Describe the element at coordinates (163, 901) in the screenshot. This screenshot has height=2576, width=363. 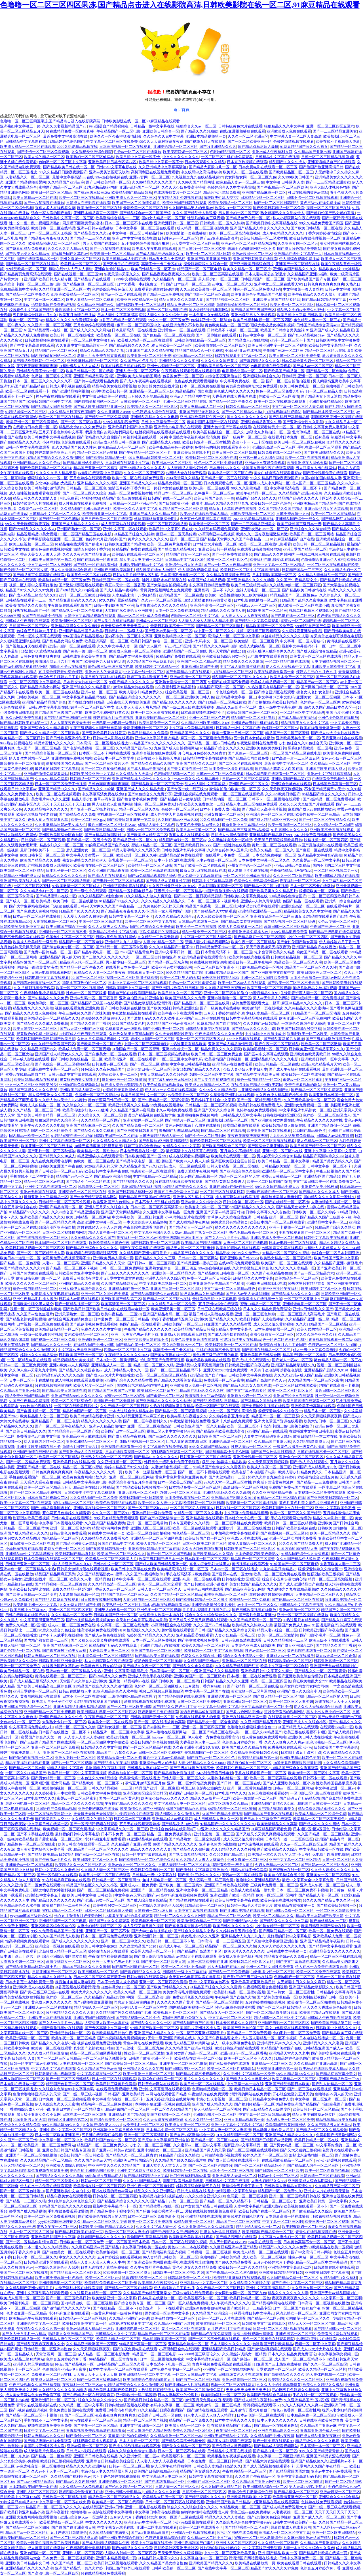
I see `久久久精品久久久精品久久` at that location.